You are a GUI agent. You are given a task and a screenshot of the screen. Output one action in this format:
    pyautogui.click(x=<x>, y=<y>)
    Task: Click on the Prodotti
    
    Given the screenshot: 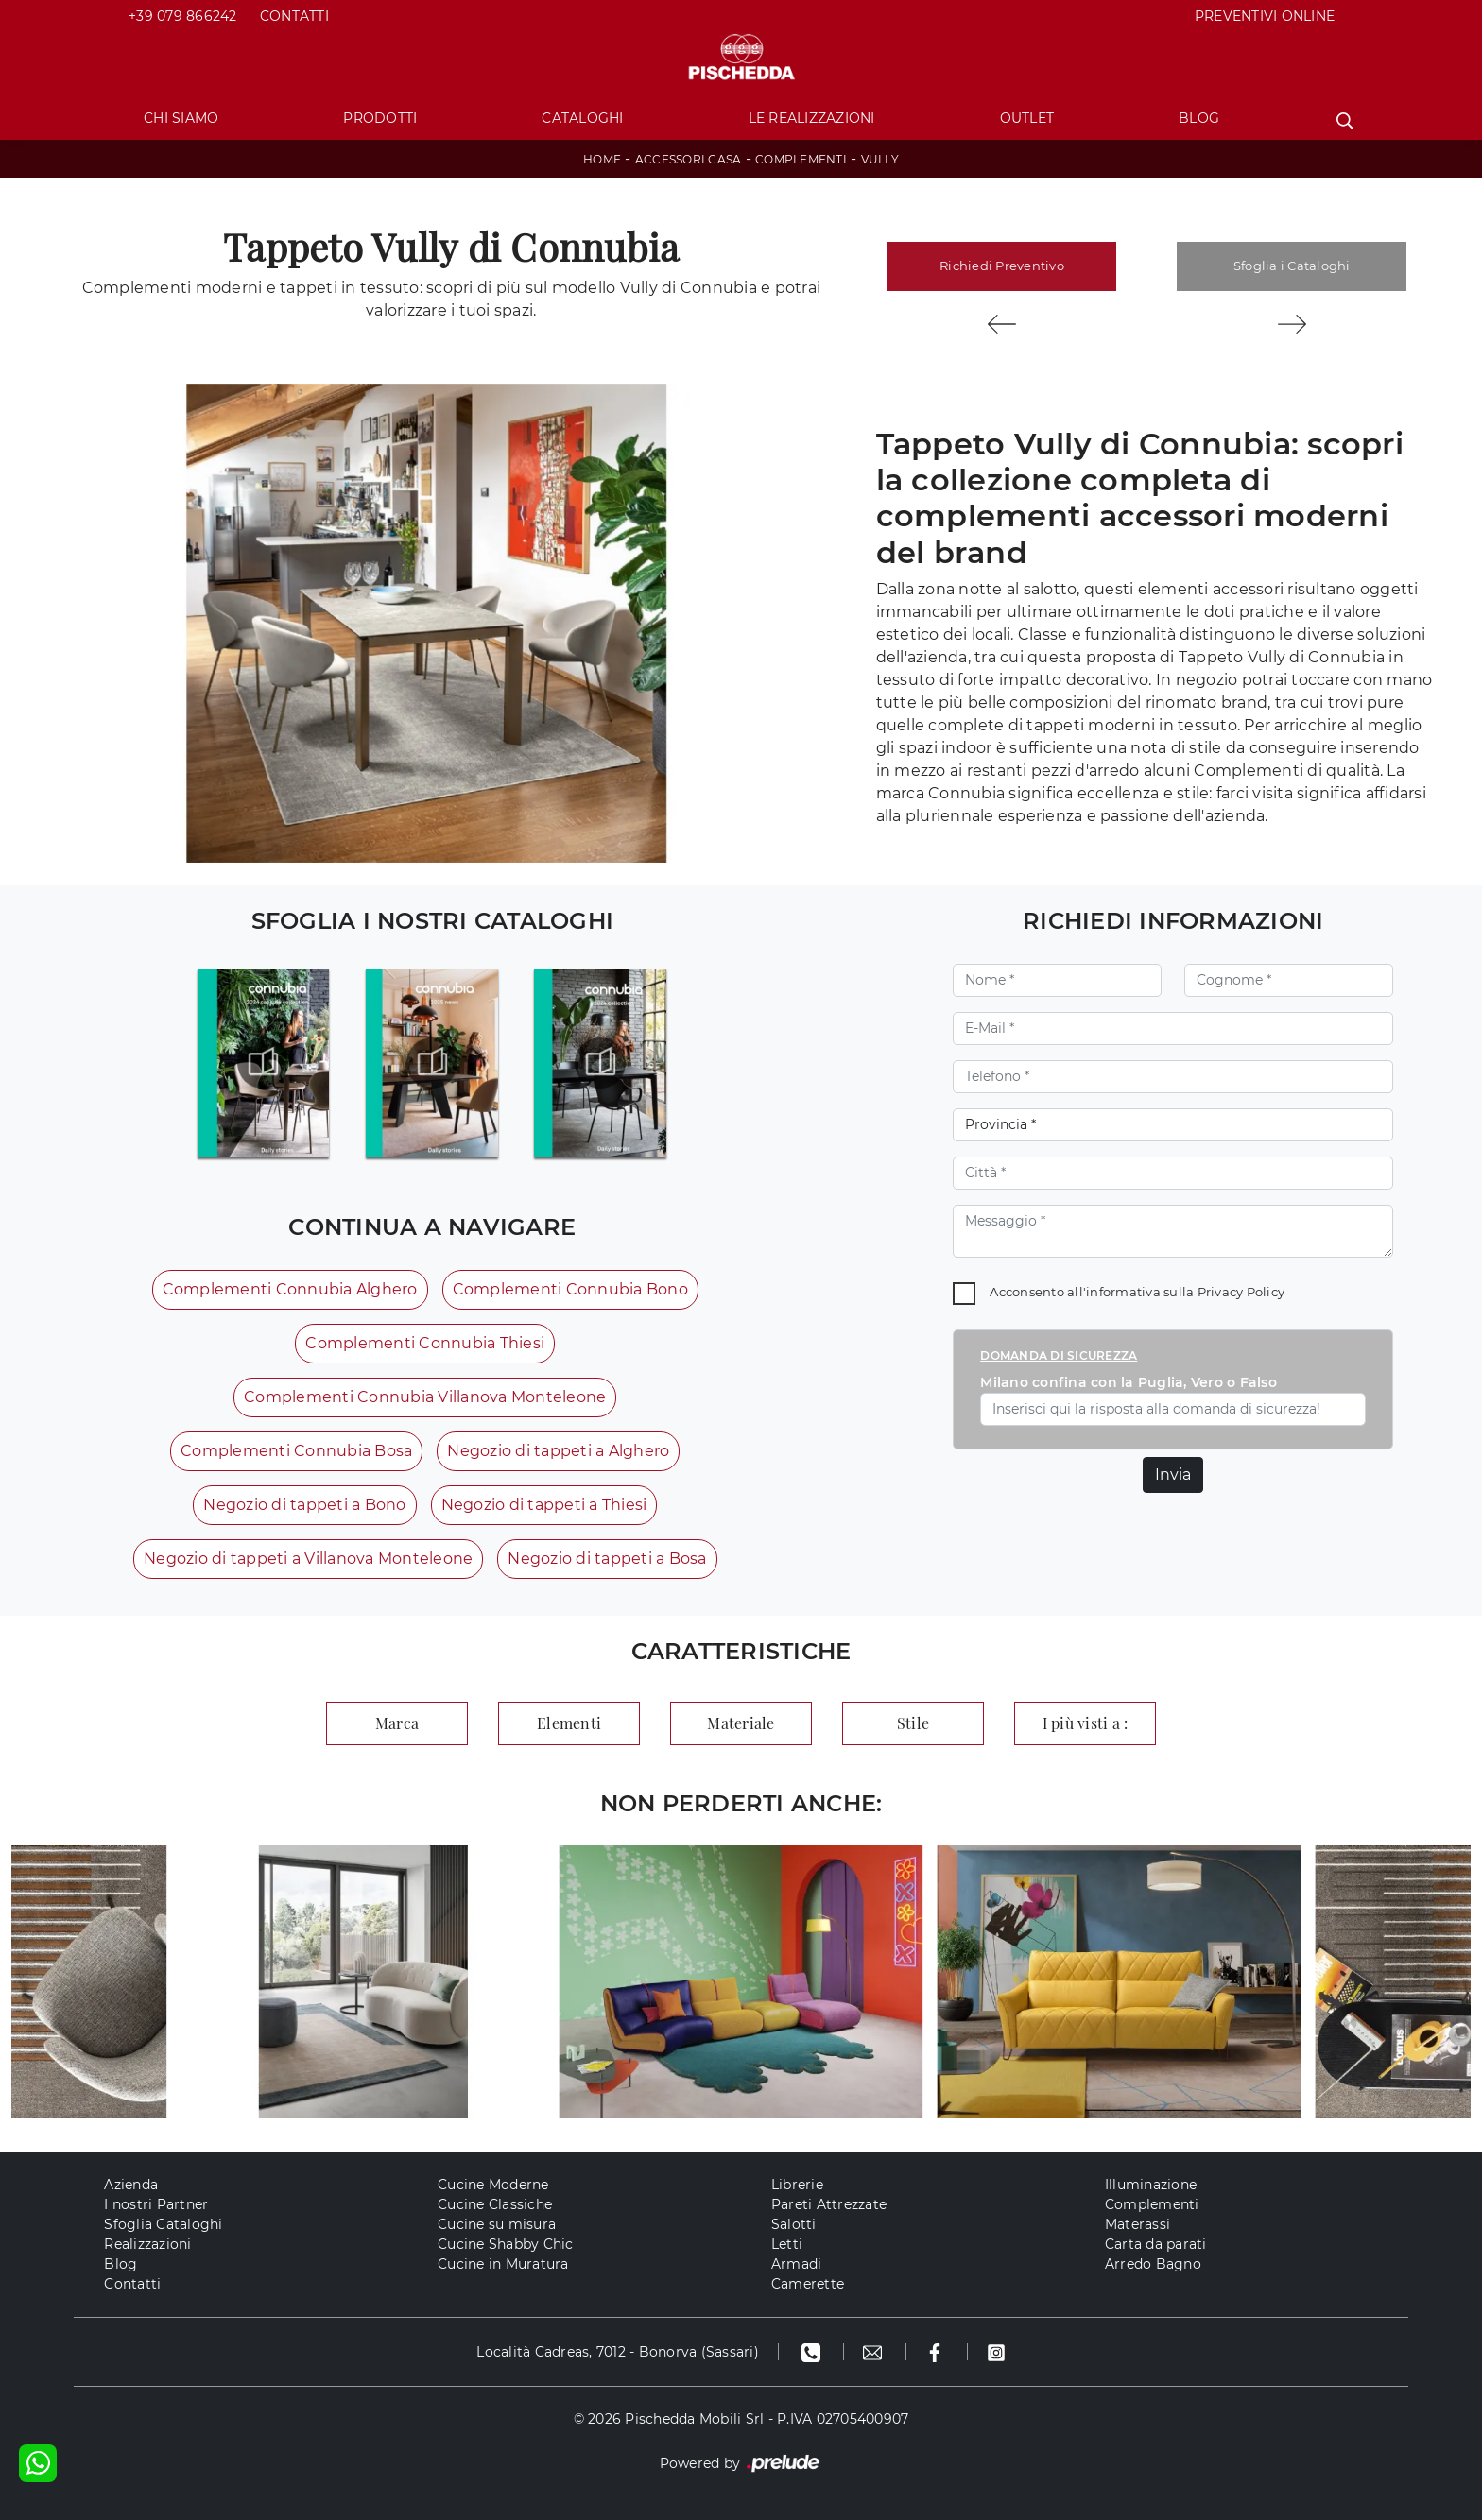 What is the action you would take?
    pyautogui.click(x=380, y=118)
    